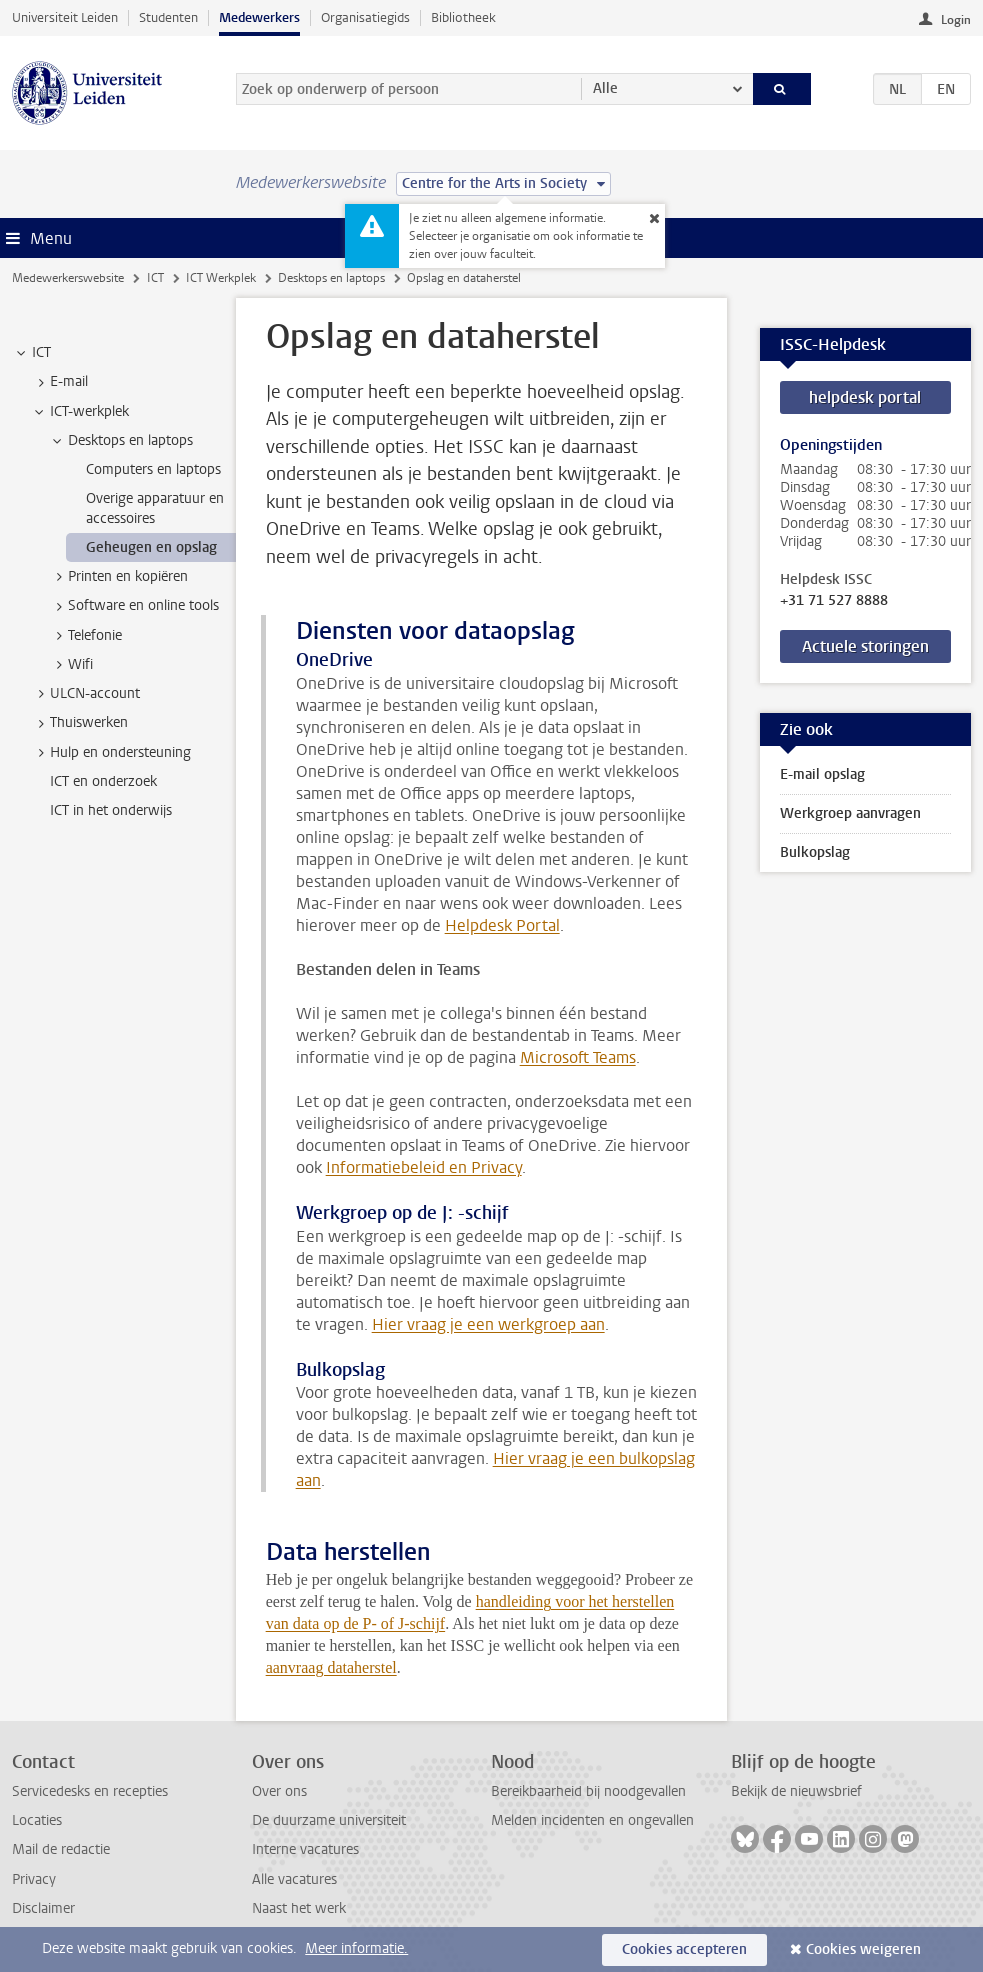 The image size is (983, 1972). Describe the element at coordinates (103, 781) in the screenshot. I see `ICT en onderzoek [treeitem]` at that location.